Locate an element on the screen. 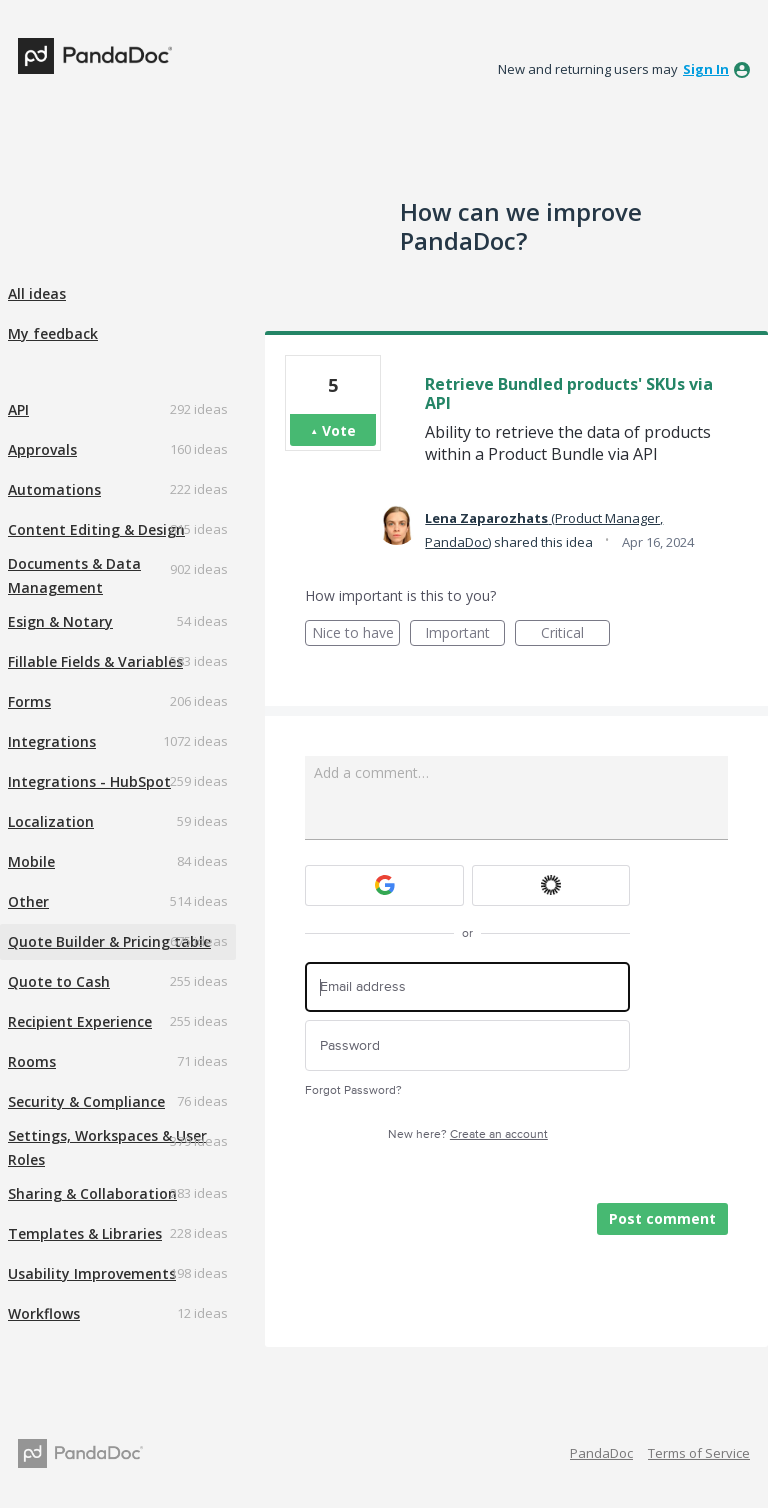 This screenshot has width=768, height=1508. Nice to have is located at coordinates (356, 634).